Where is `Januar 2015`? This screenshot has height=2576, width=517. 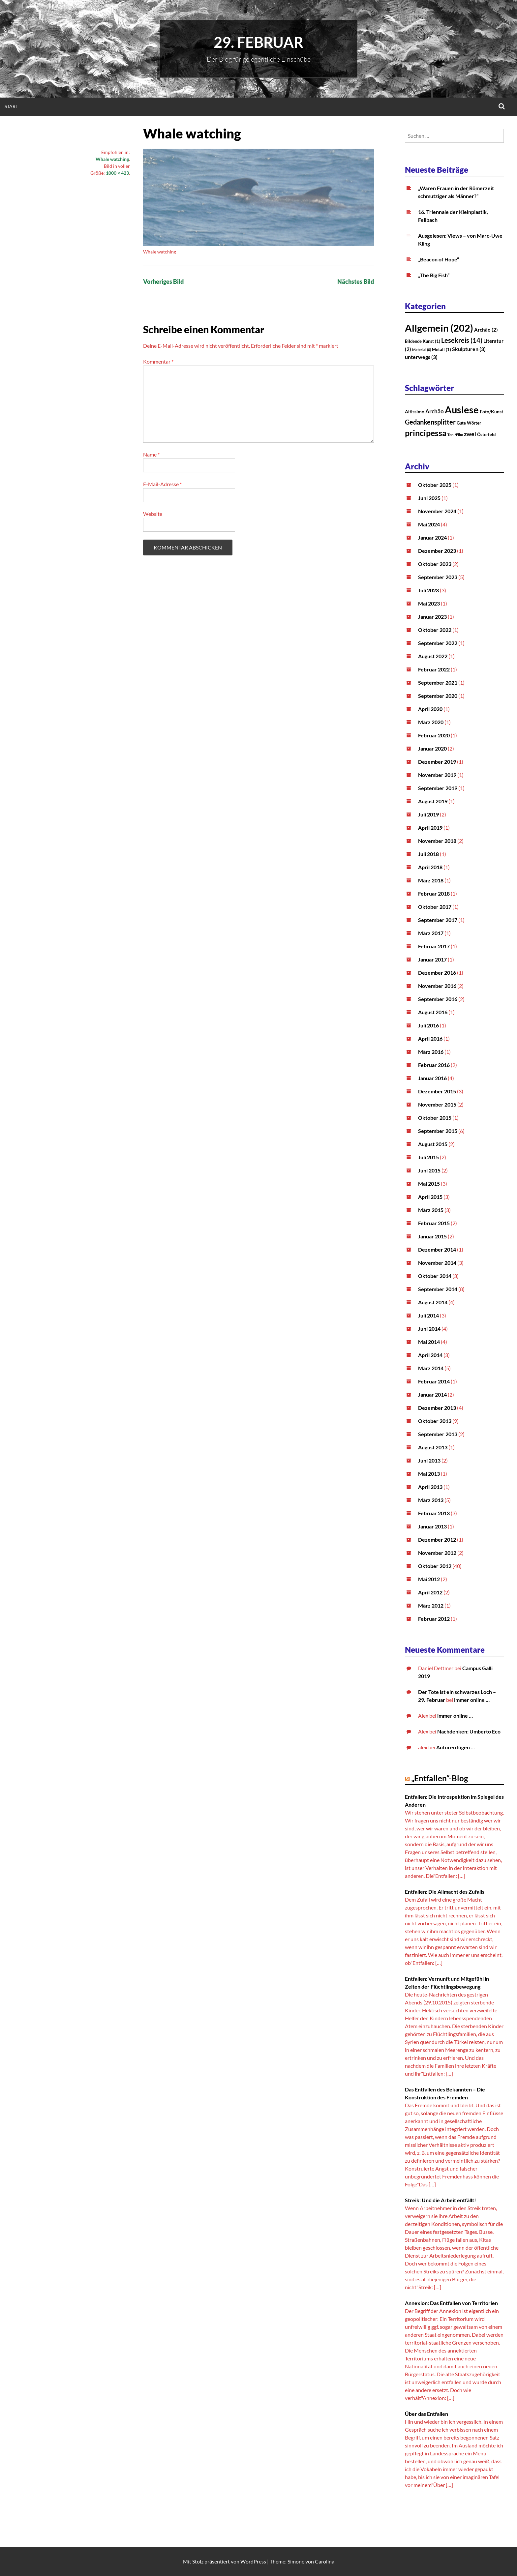 Januar 2015 is located at coordinates (432, 1236).